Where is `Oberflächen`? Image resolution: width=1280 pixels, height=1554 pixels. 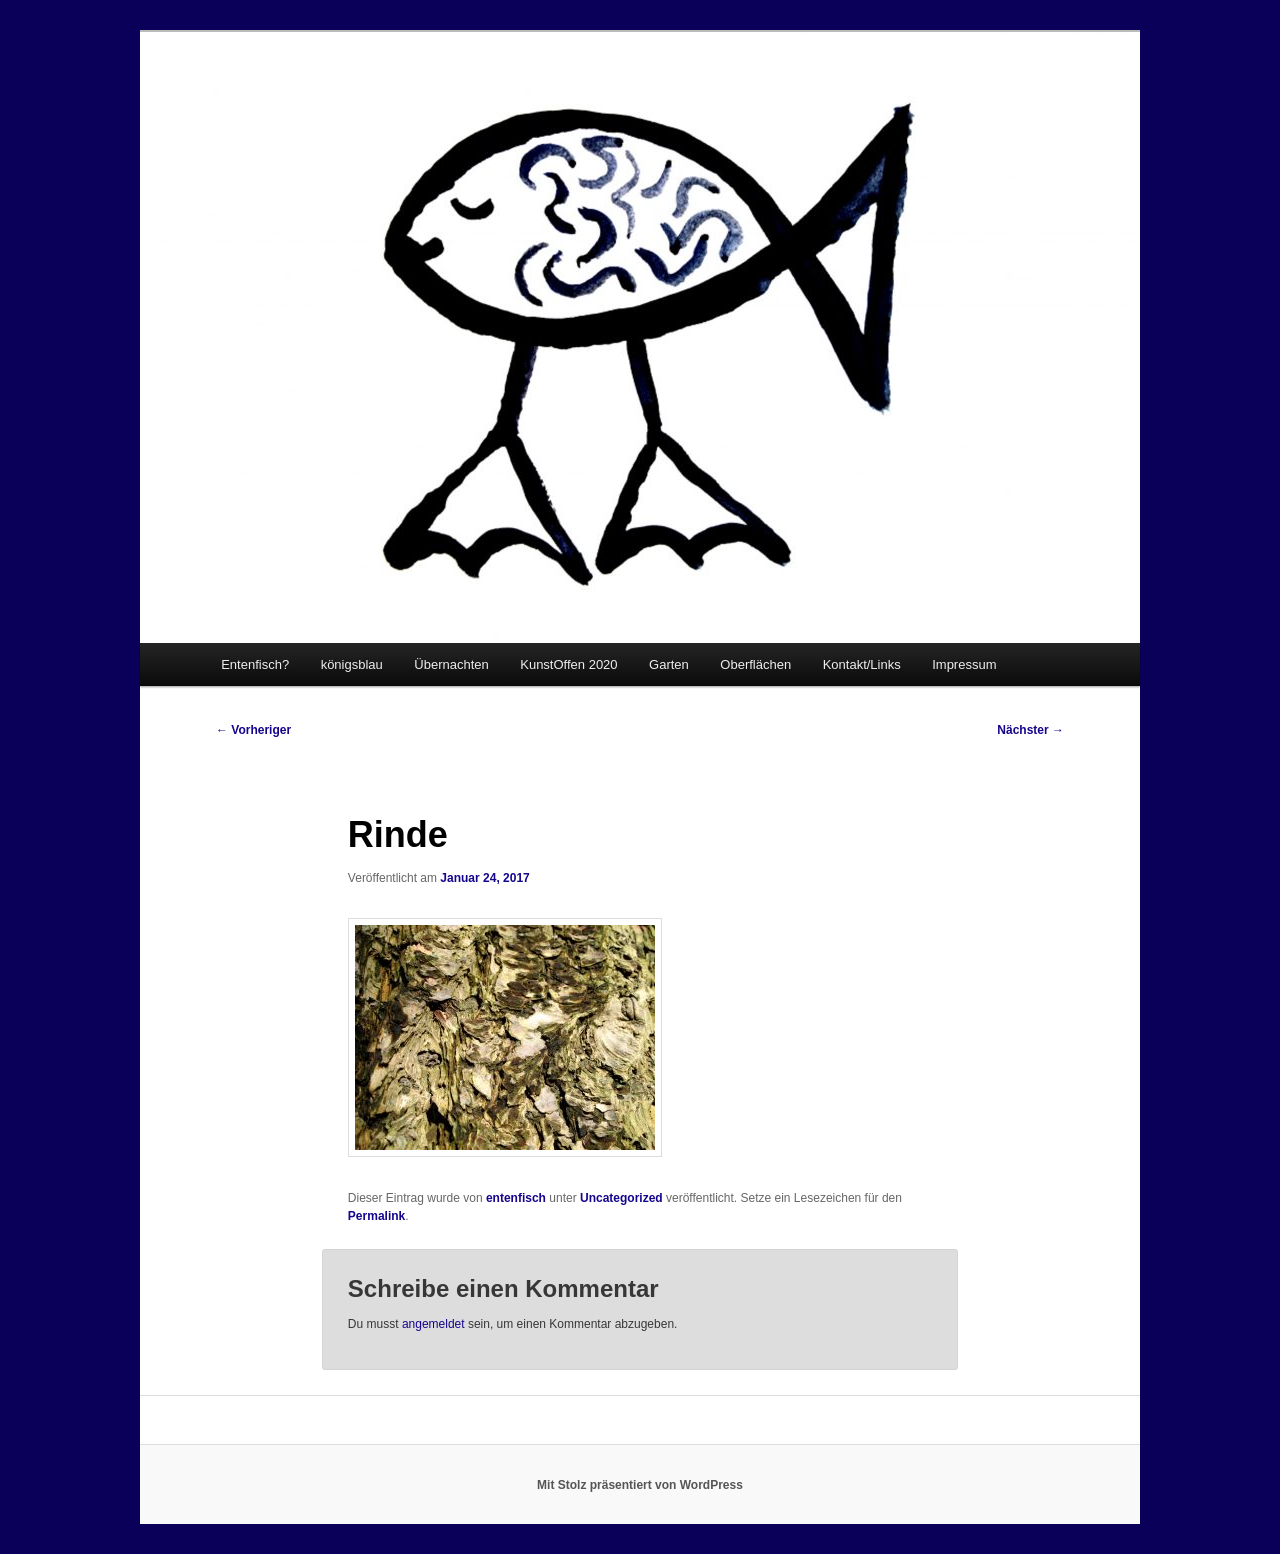 Oberflächen is located at coordinates (755, 664).